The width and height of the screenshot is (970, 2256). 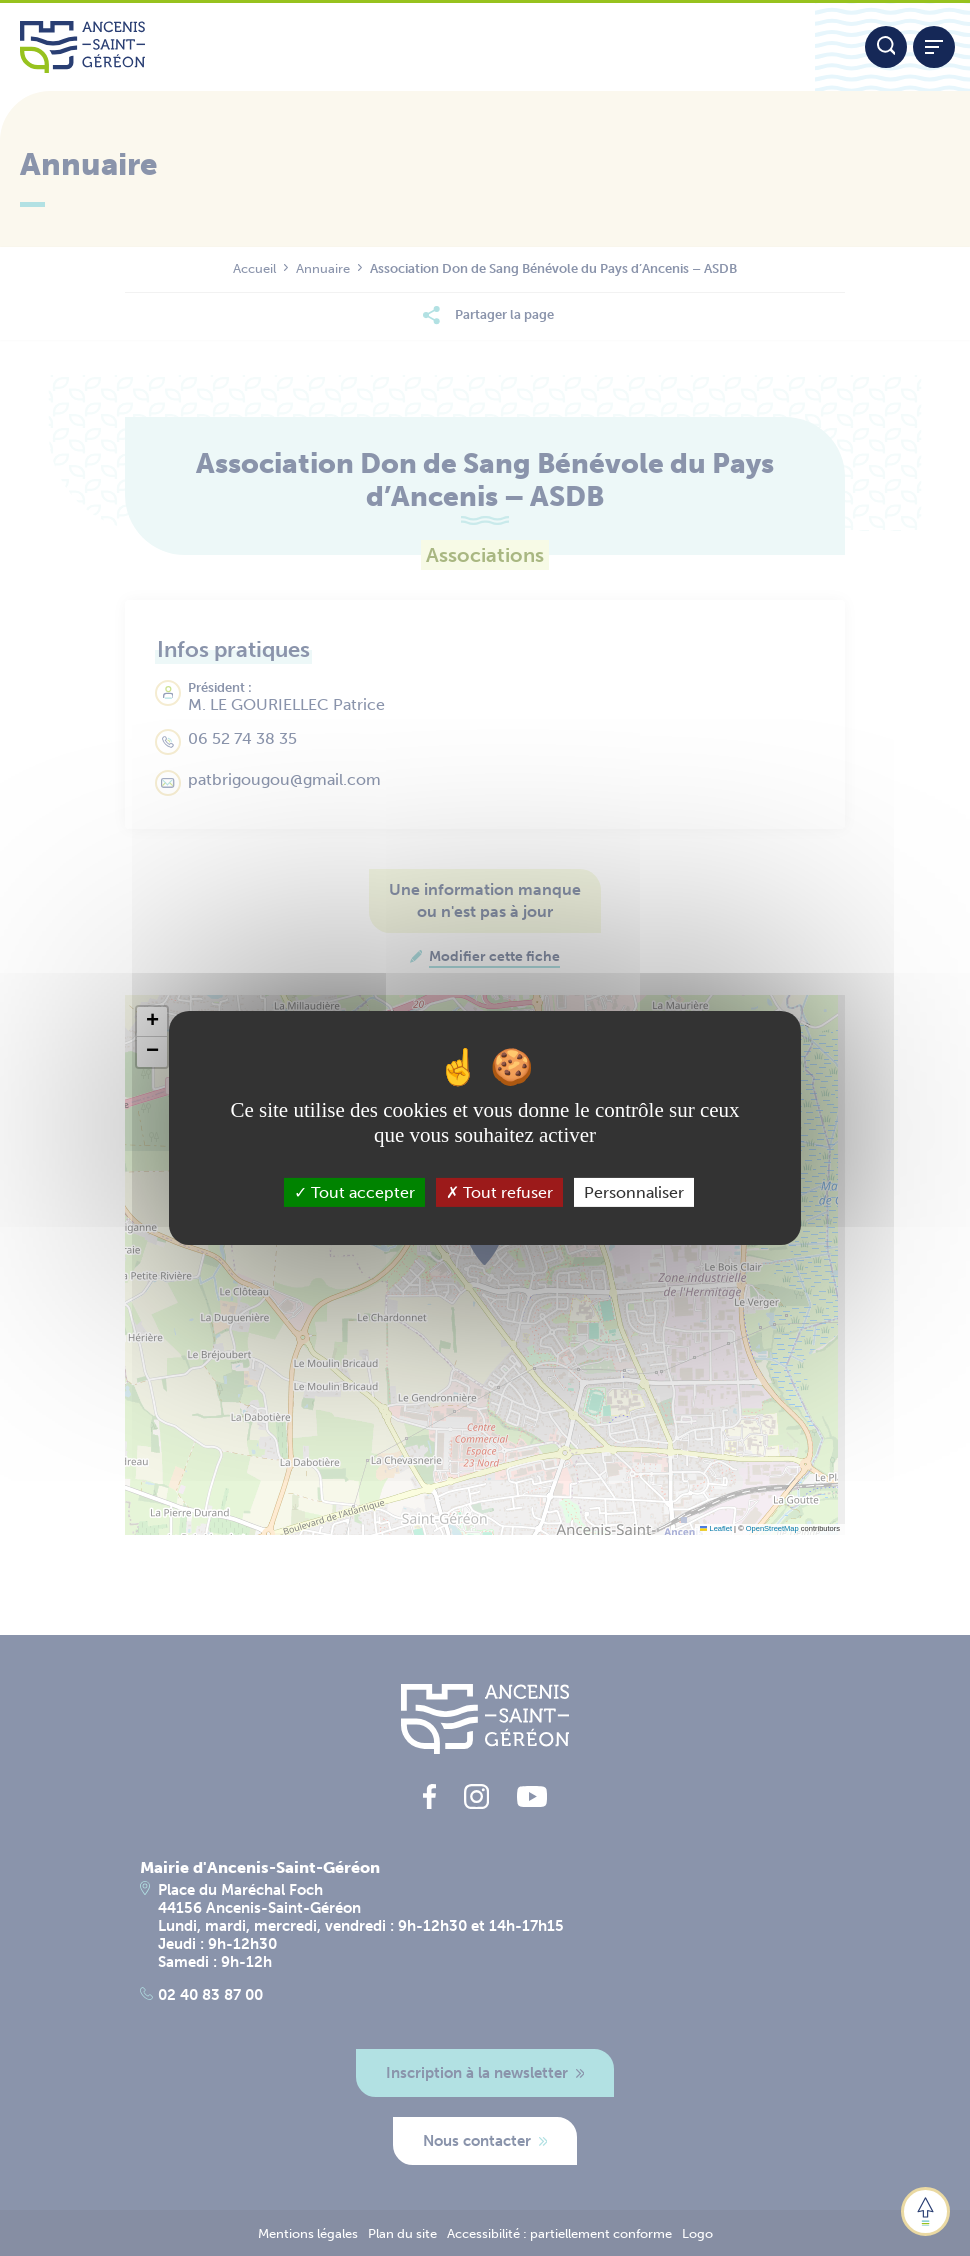 What do you see at coordinates (499, 1192) in the screenshot?
I see `Tout refuser` at bounding box center [499, 1192].